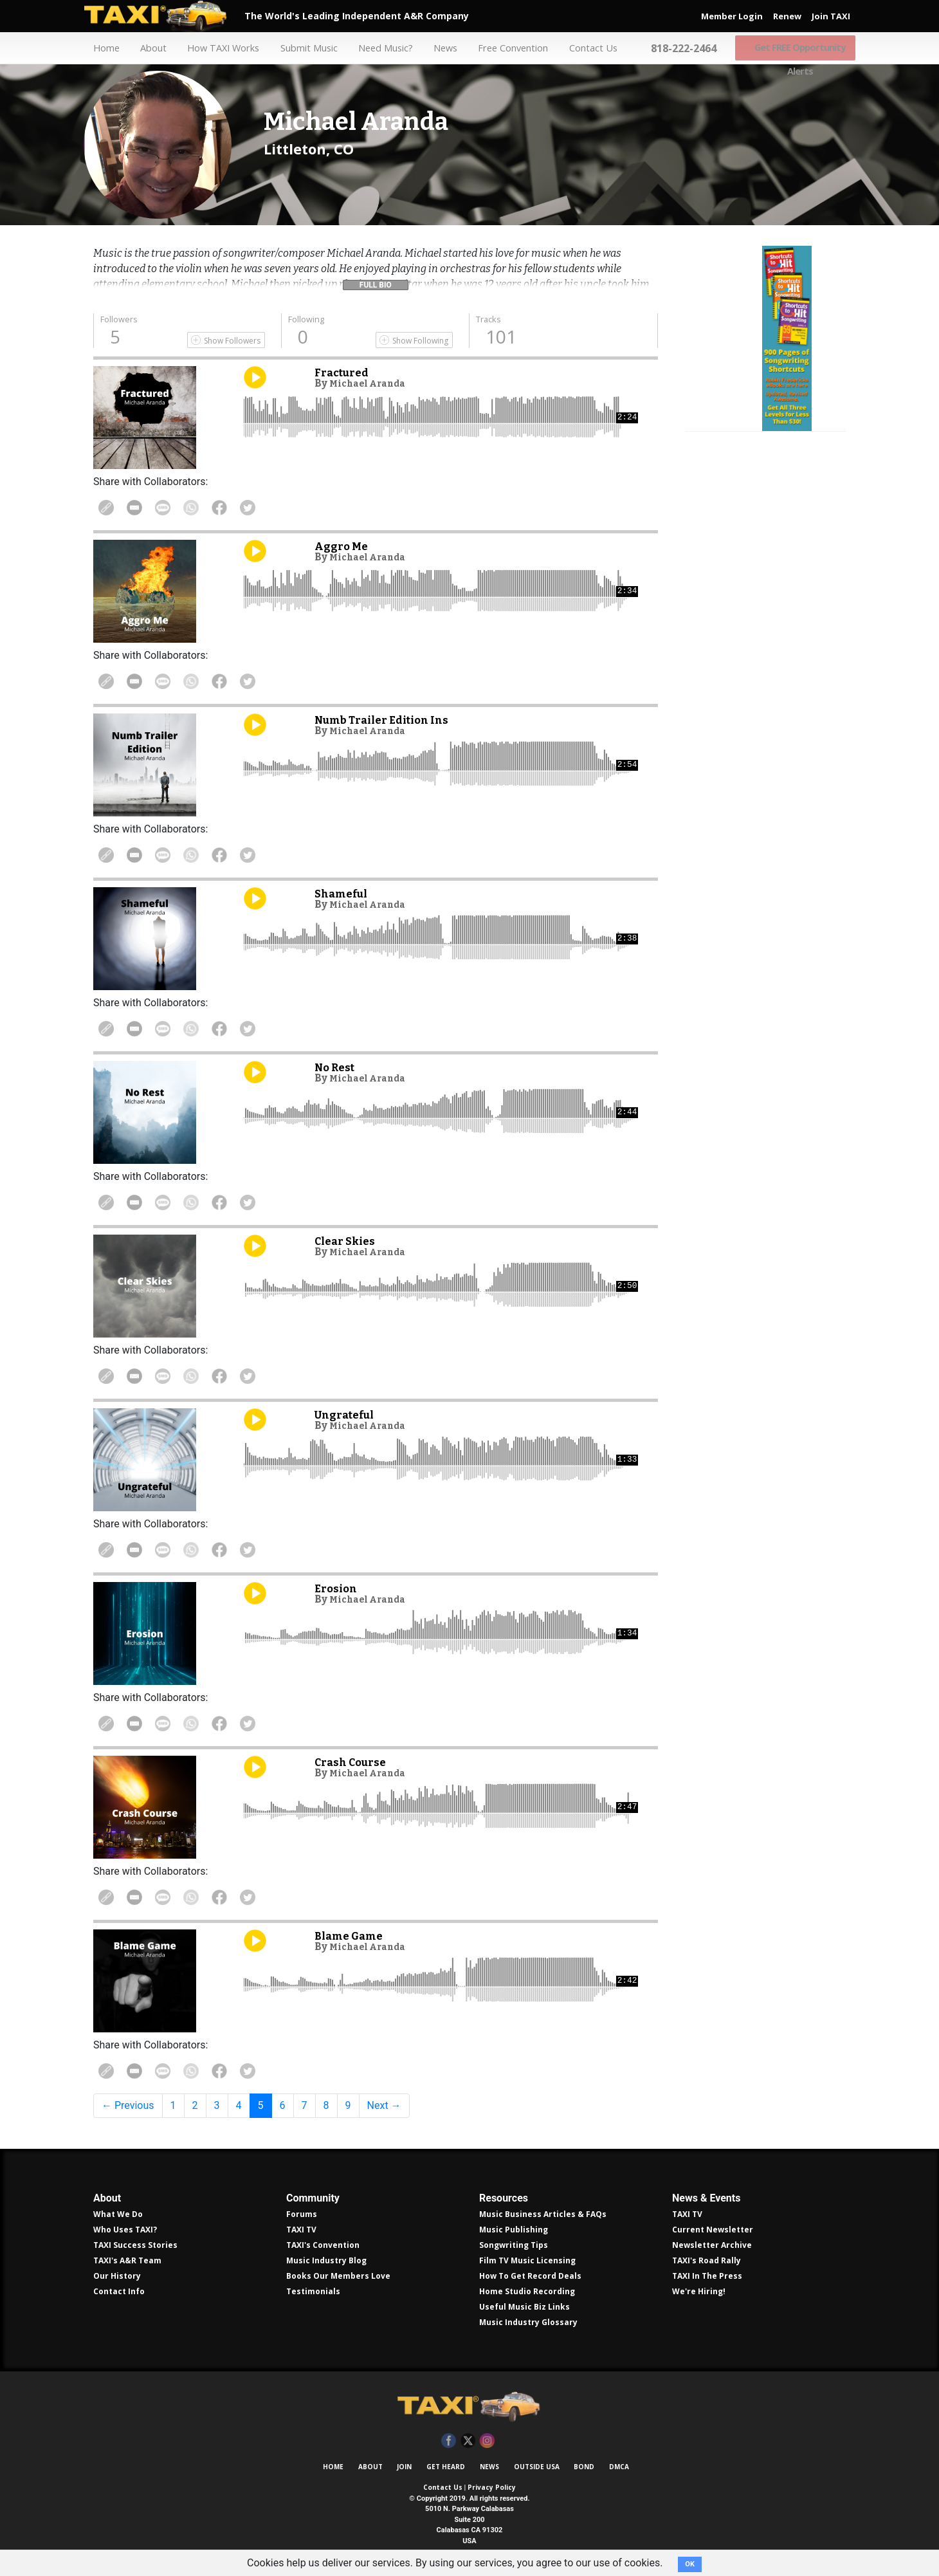 The height and width of the screenshot is (2576, 939). I want to click on Aggro Me, so click(344, 545).